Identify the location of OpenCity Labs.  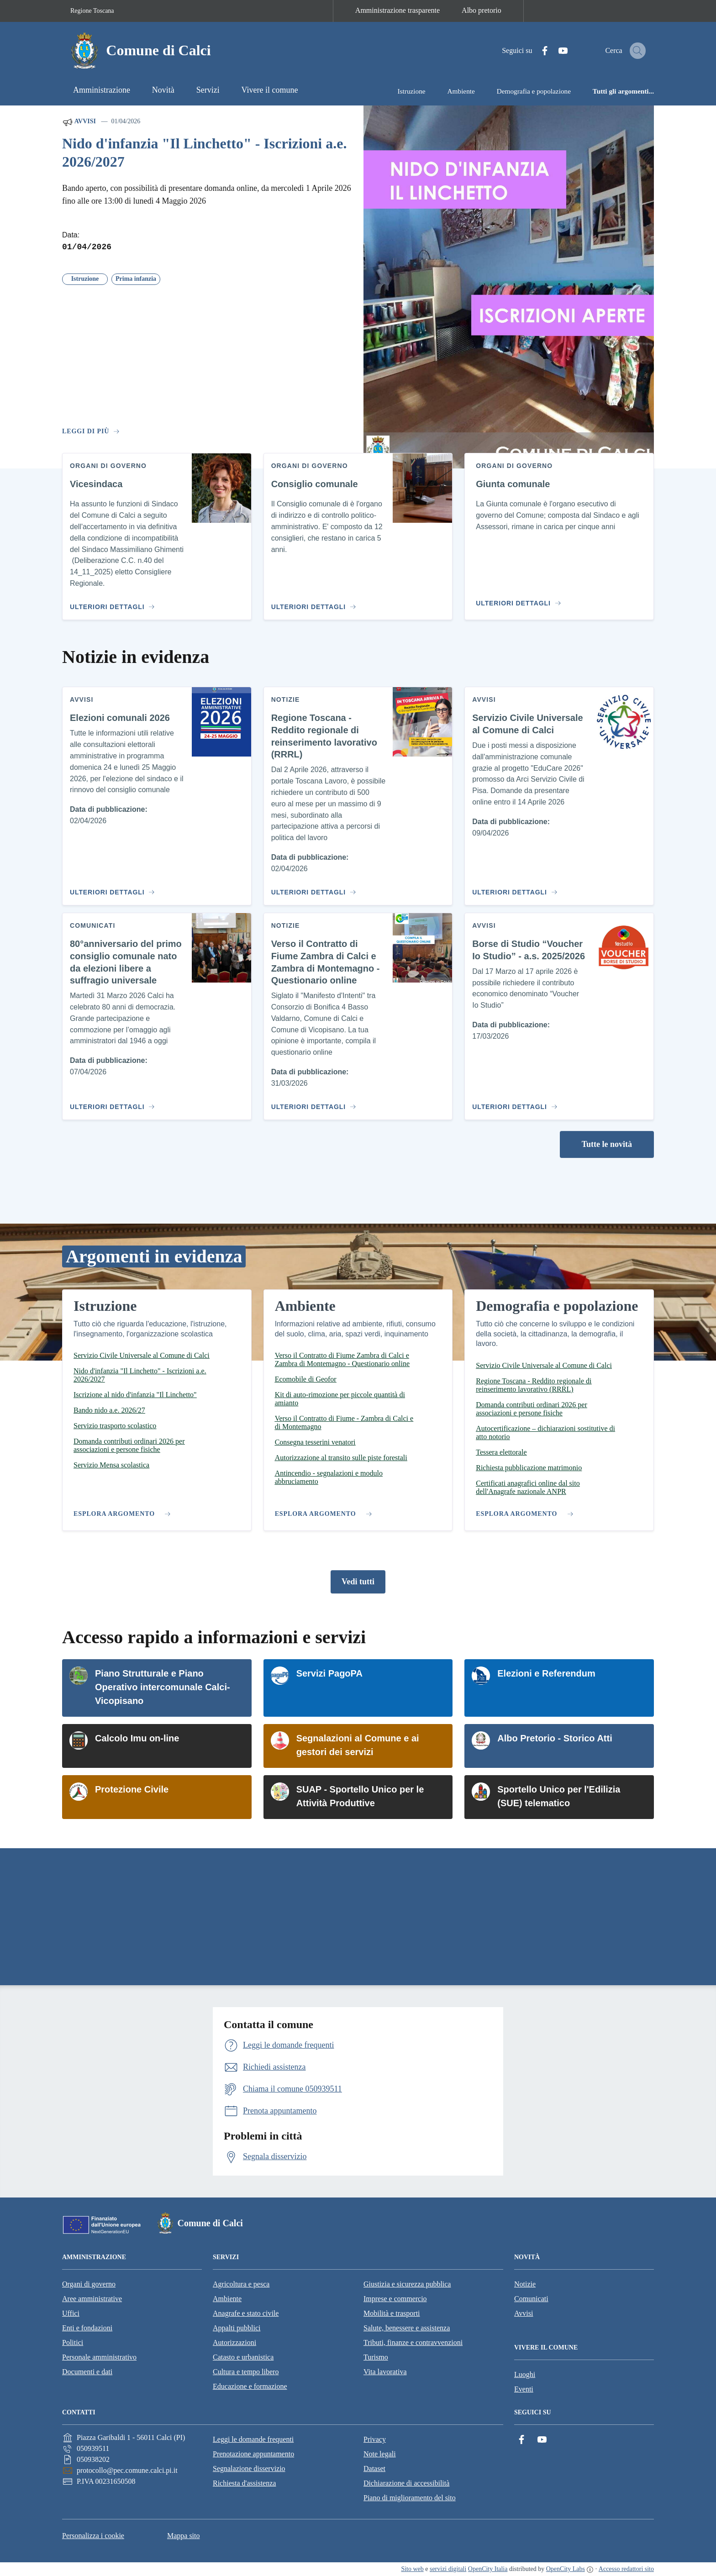
(565, 2568).